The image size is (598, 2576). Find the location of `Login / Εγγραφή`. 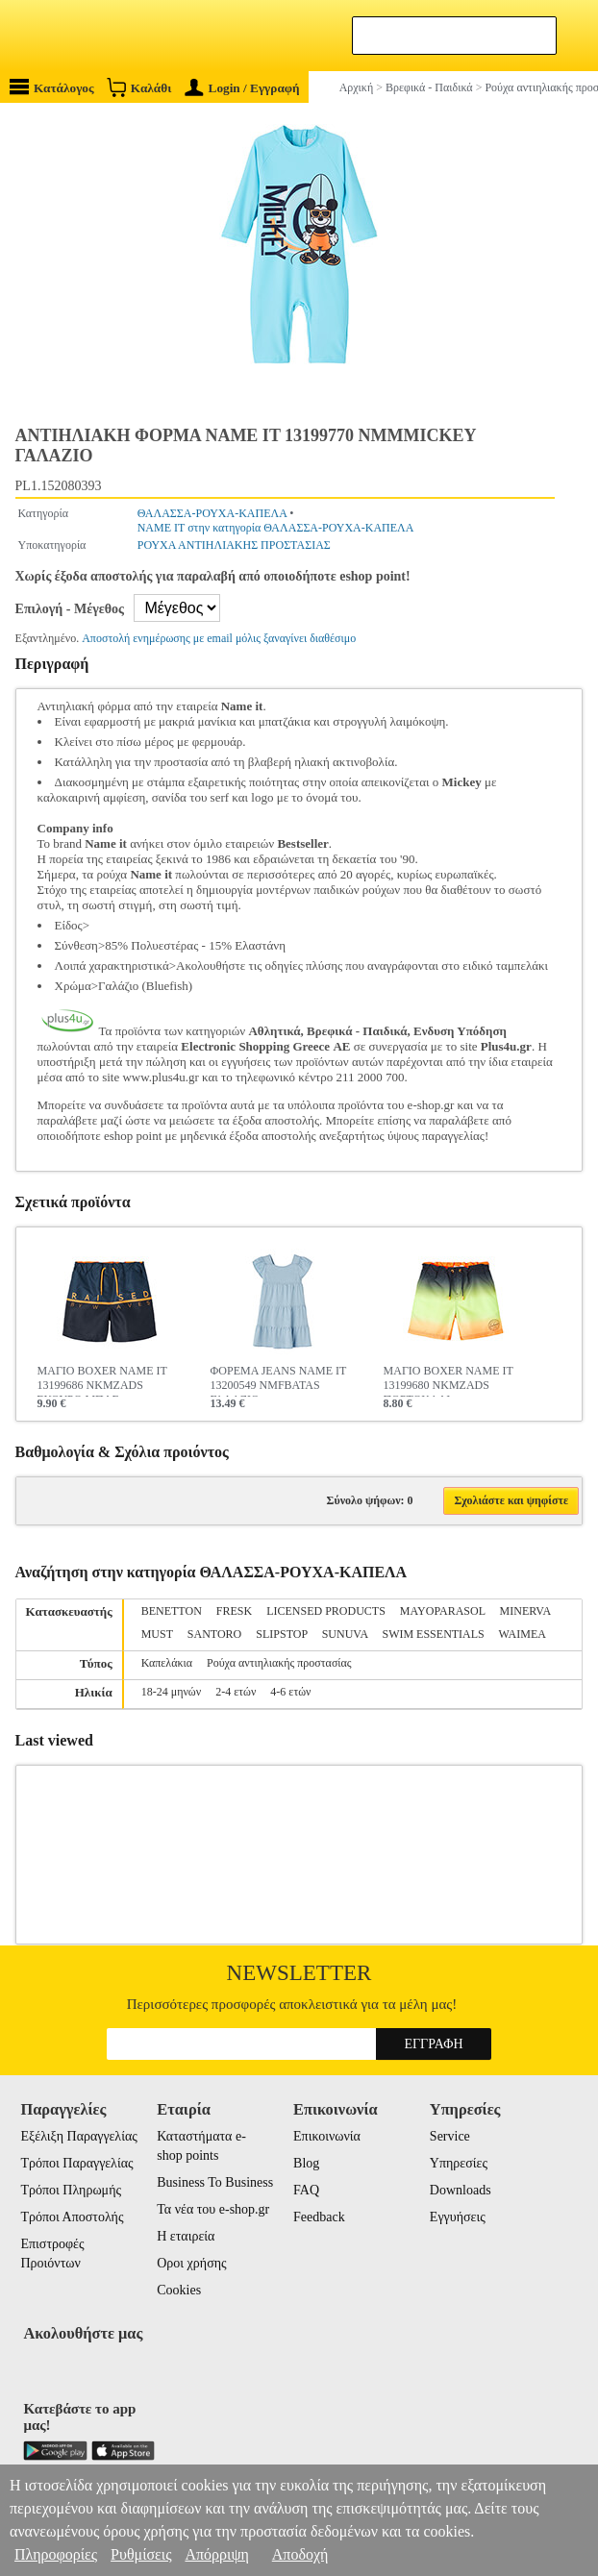

Login / Εγγραφή is located at coordinates (242, 88).